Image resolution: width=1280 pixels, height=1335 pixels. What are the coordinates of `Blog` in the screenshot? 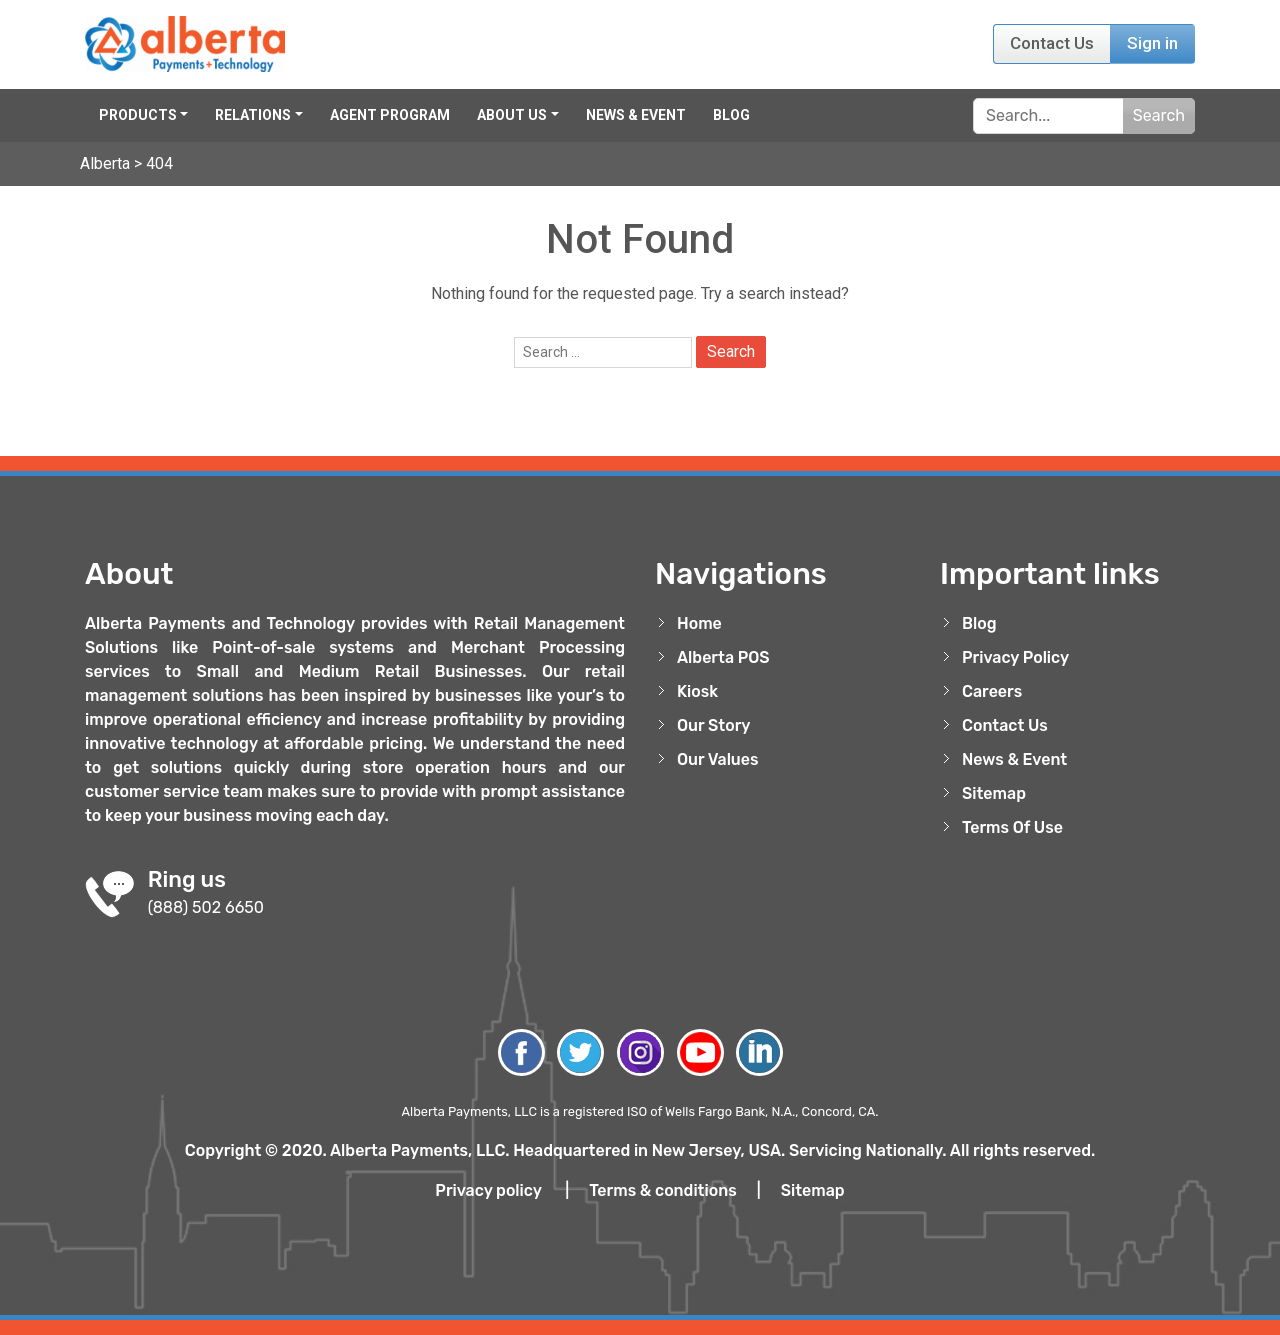 It's located at (731, 115).